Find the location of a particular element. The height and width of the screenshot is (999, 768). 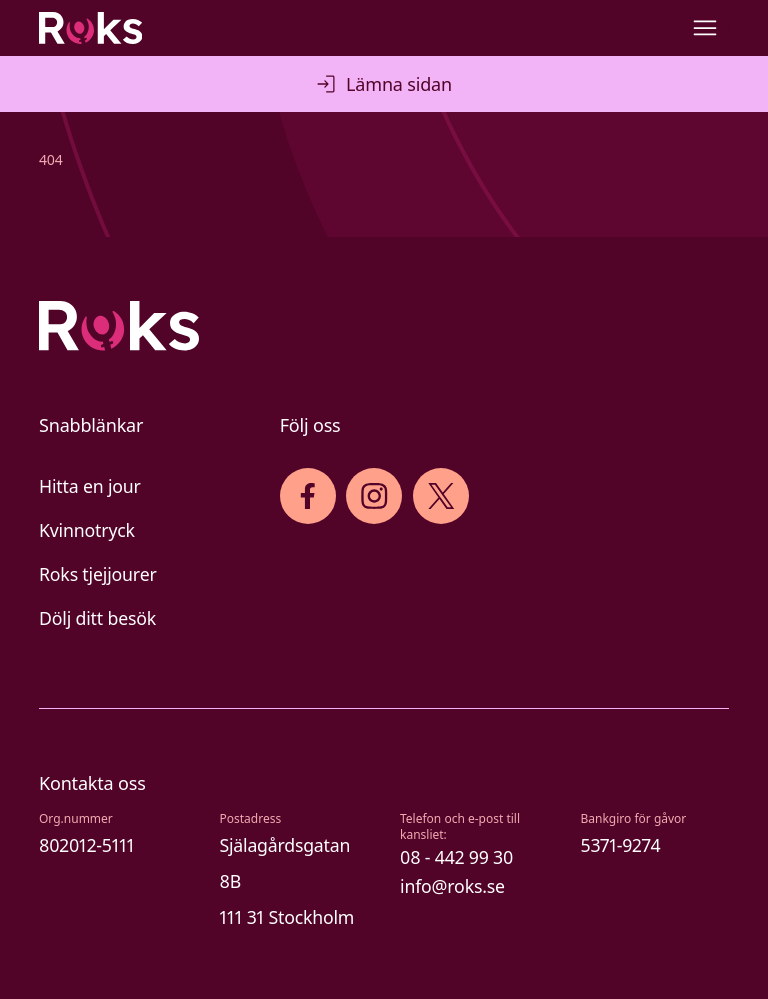

Hitta en jour is located at coordinates (90, 486).